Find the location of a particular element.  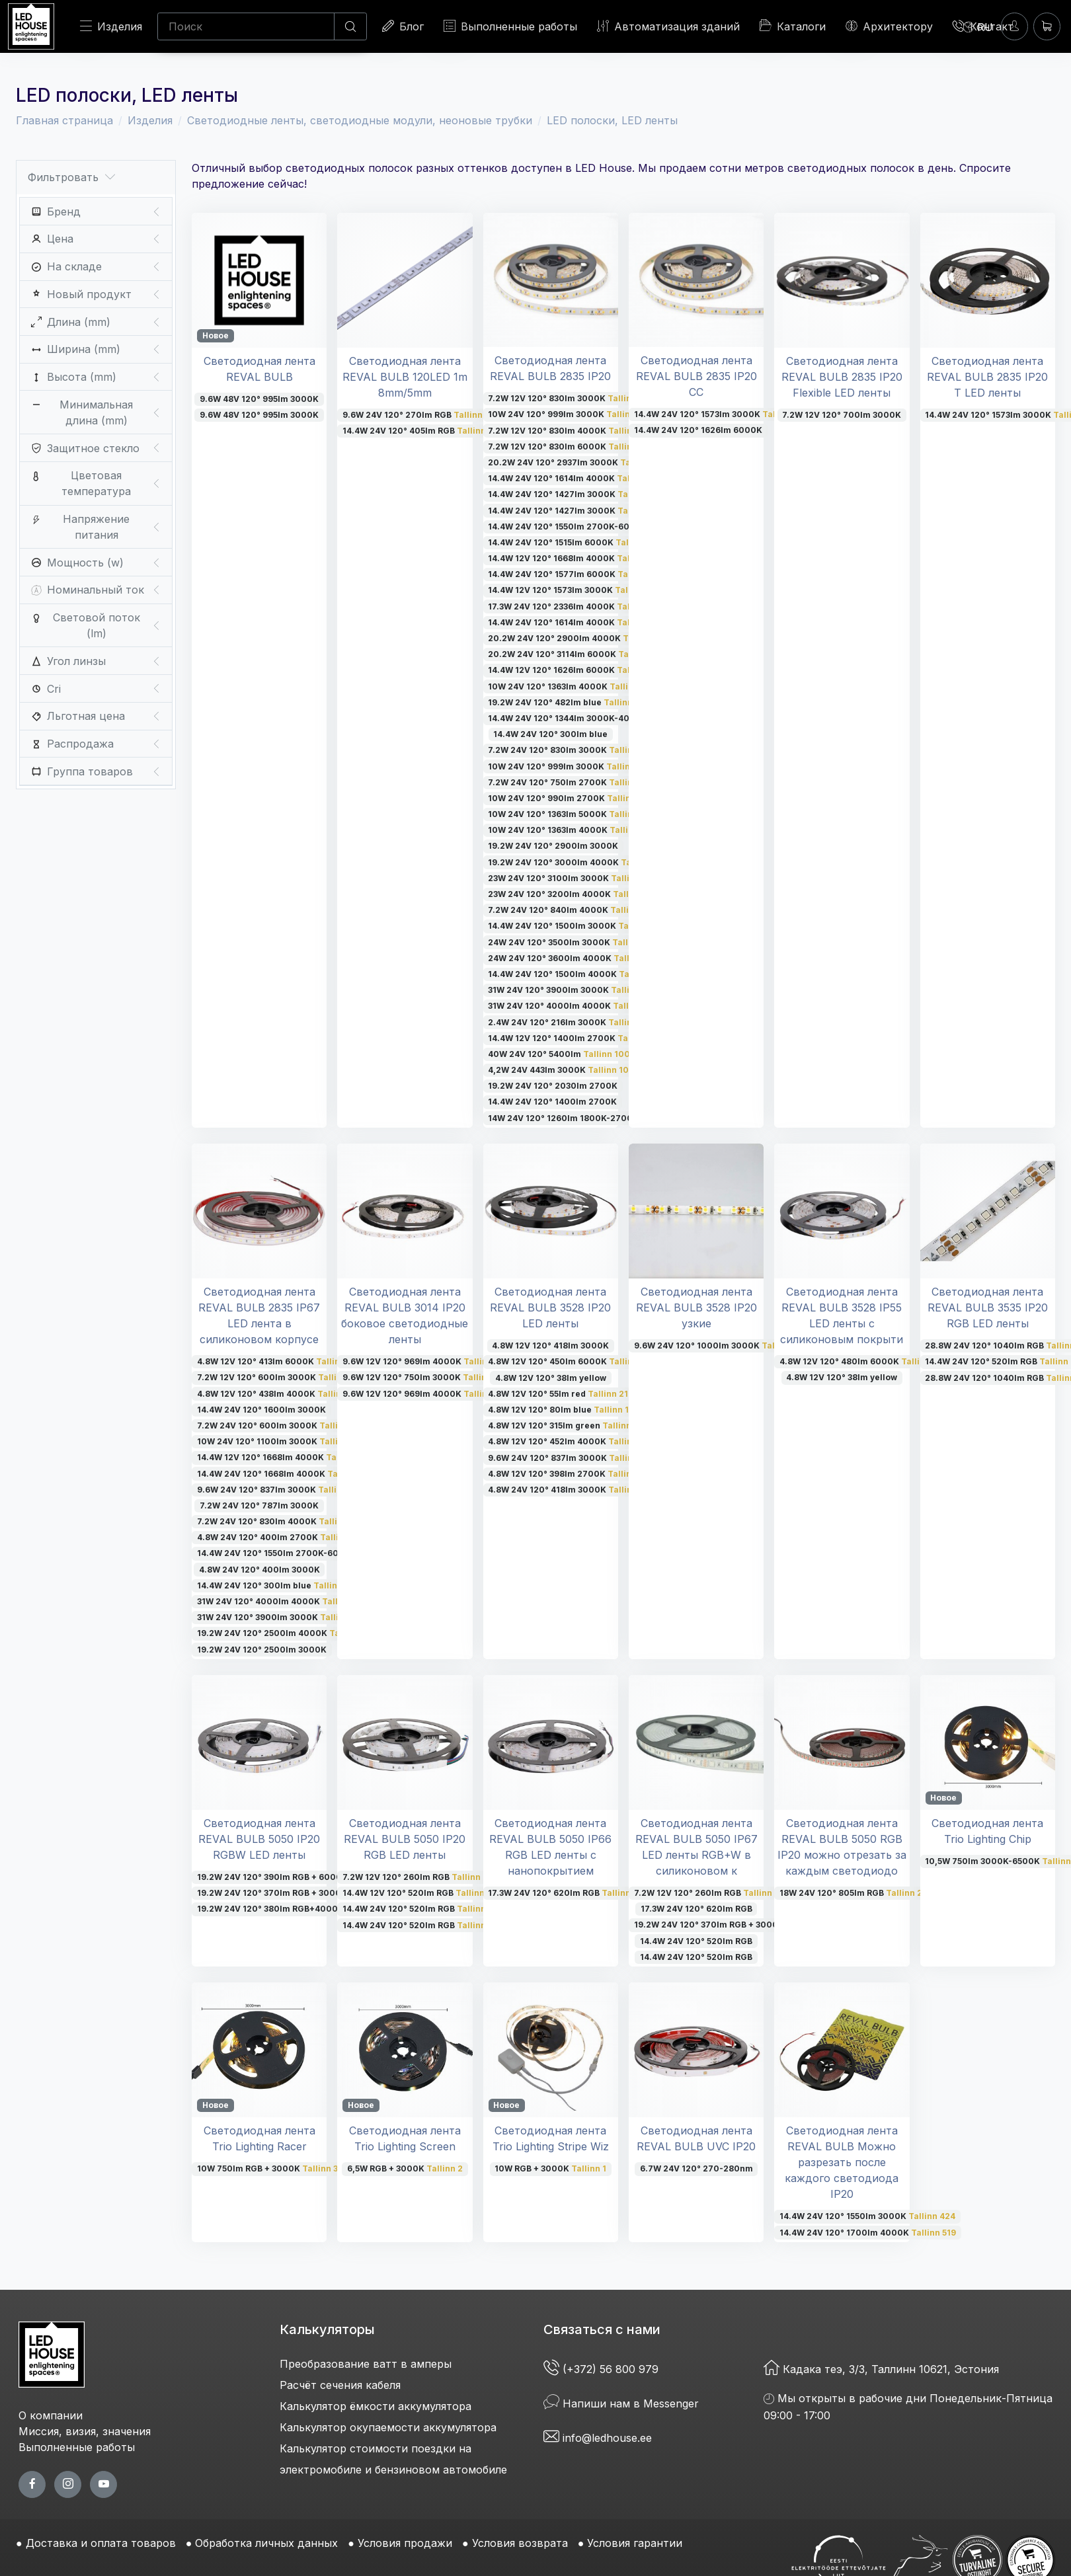

4.8W 12V 120° 413lm 6000K is located at coordinates (276, 1361).